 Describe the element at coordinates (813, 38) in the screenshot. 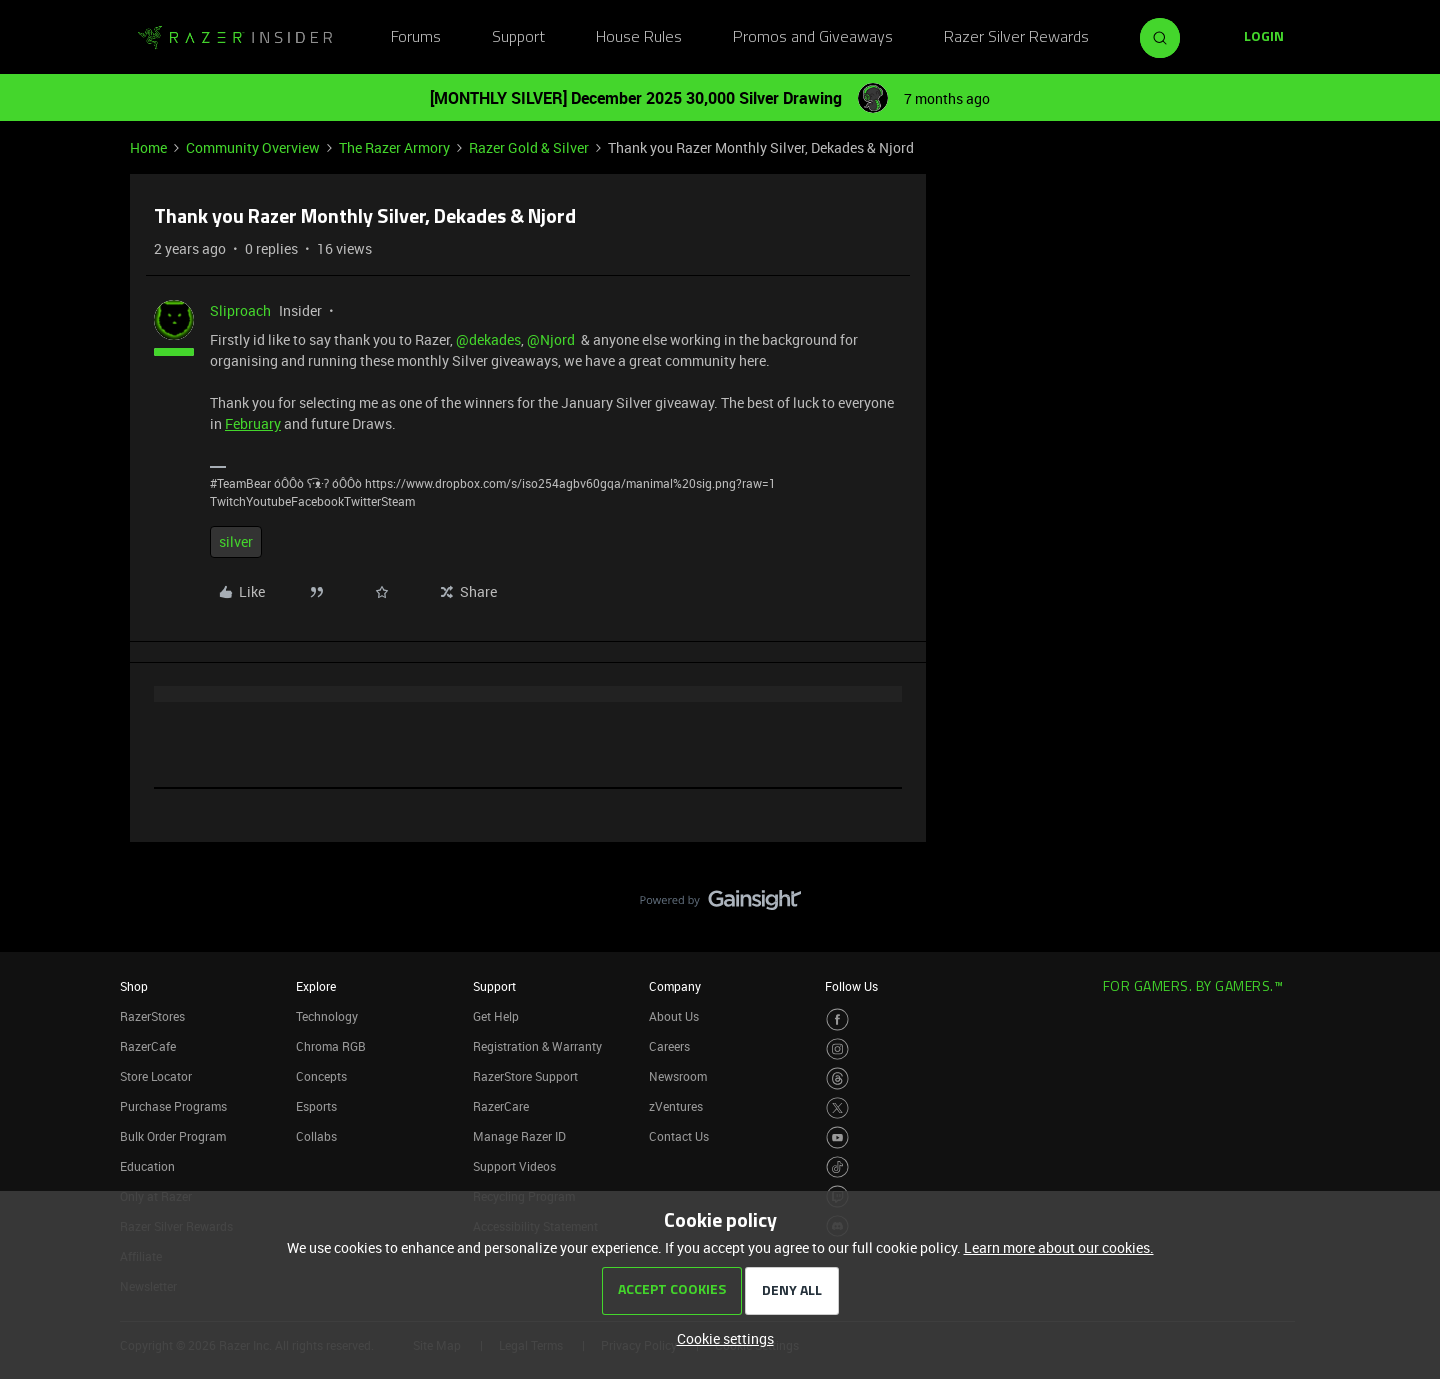

I see `Promos and Giveaways` at that location.